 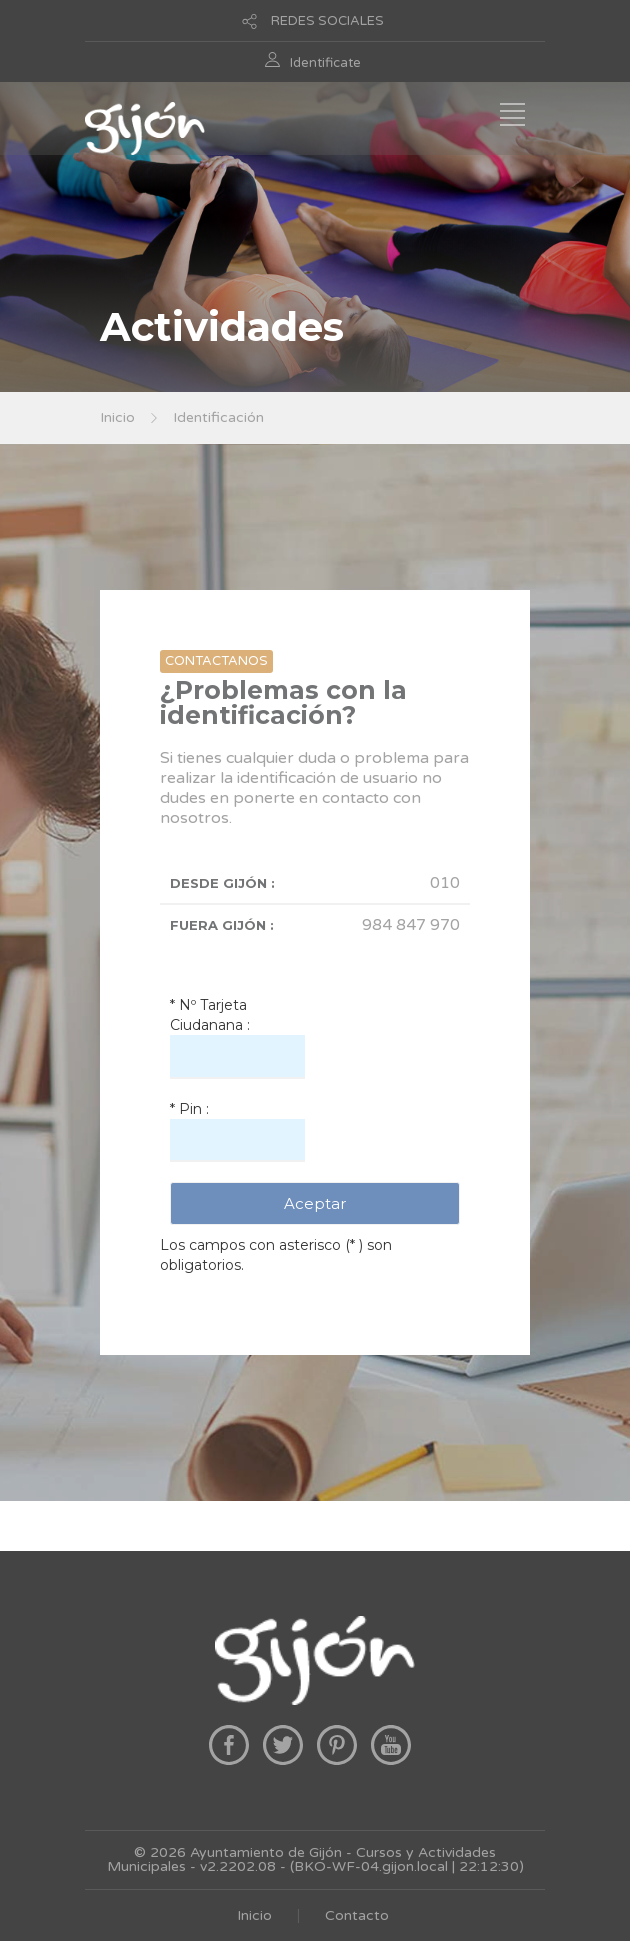 What do you see at coordinates (357, 1915) in the screenshot?
I see `Contacto` at bounding box center [357, 1915].